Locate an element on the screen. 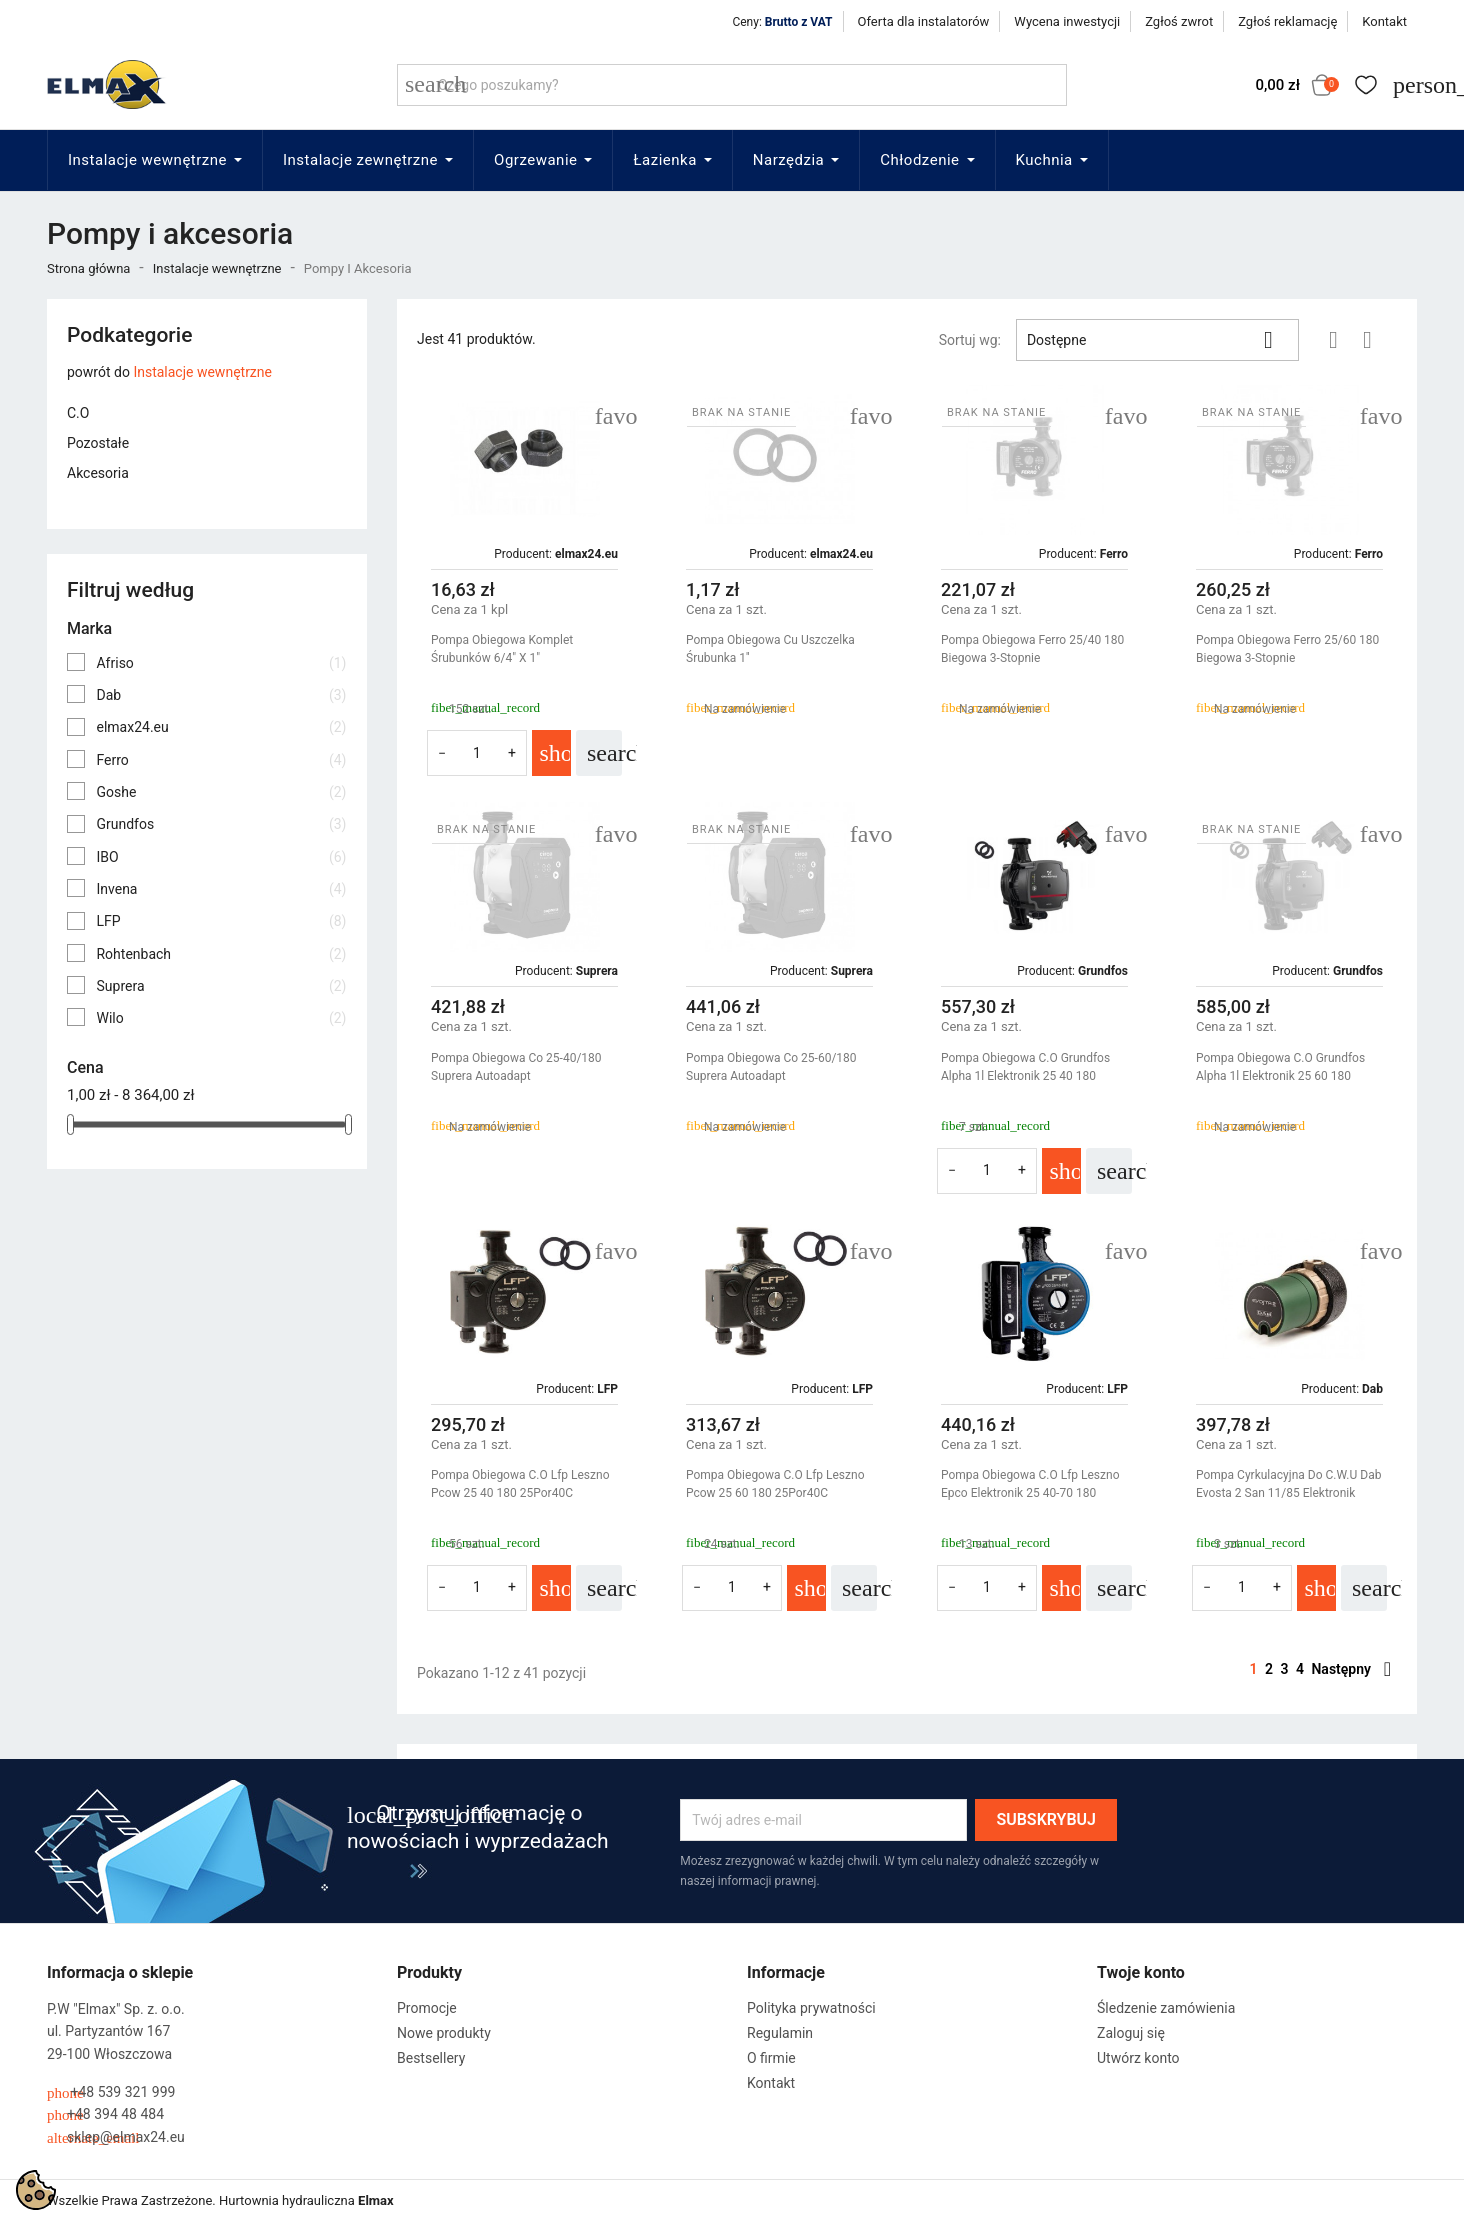 The width and height of the screenshot is (1464, 2221). Pompa Obiegowa Ferro 25/40 180 Biegowa 3-Stopnie is located at coordinates (1032, 649).